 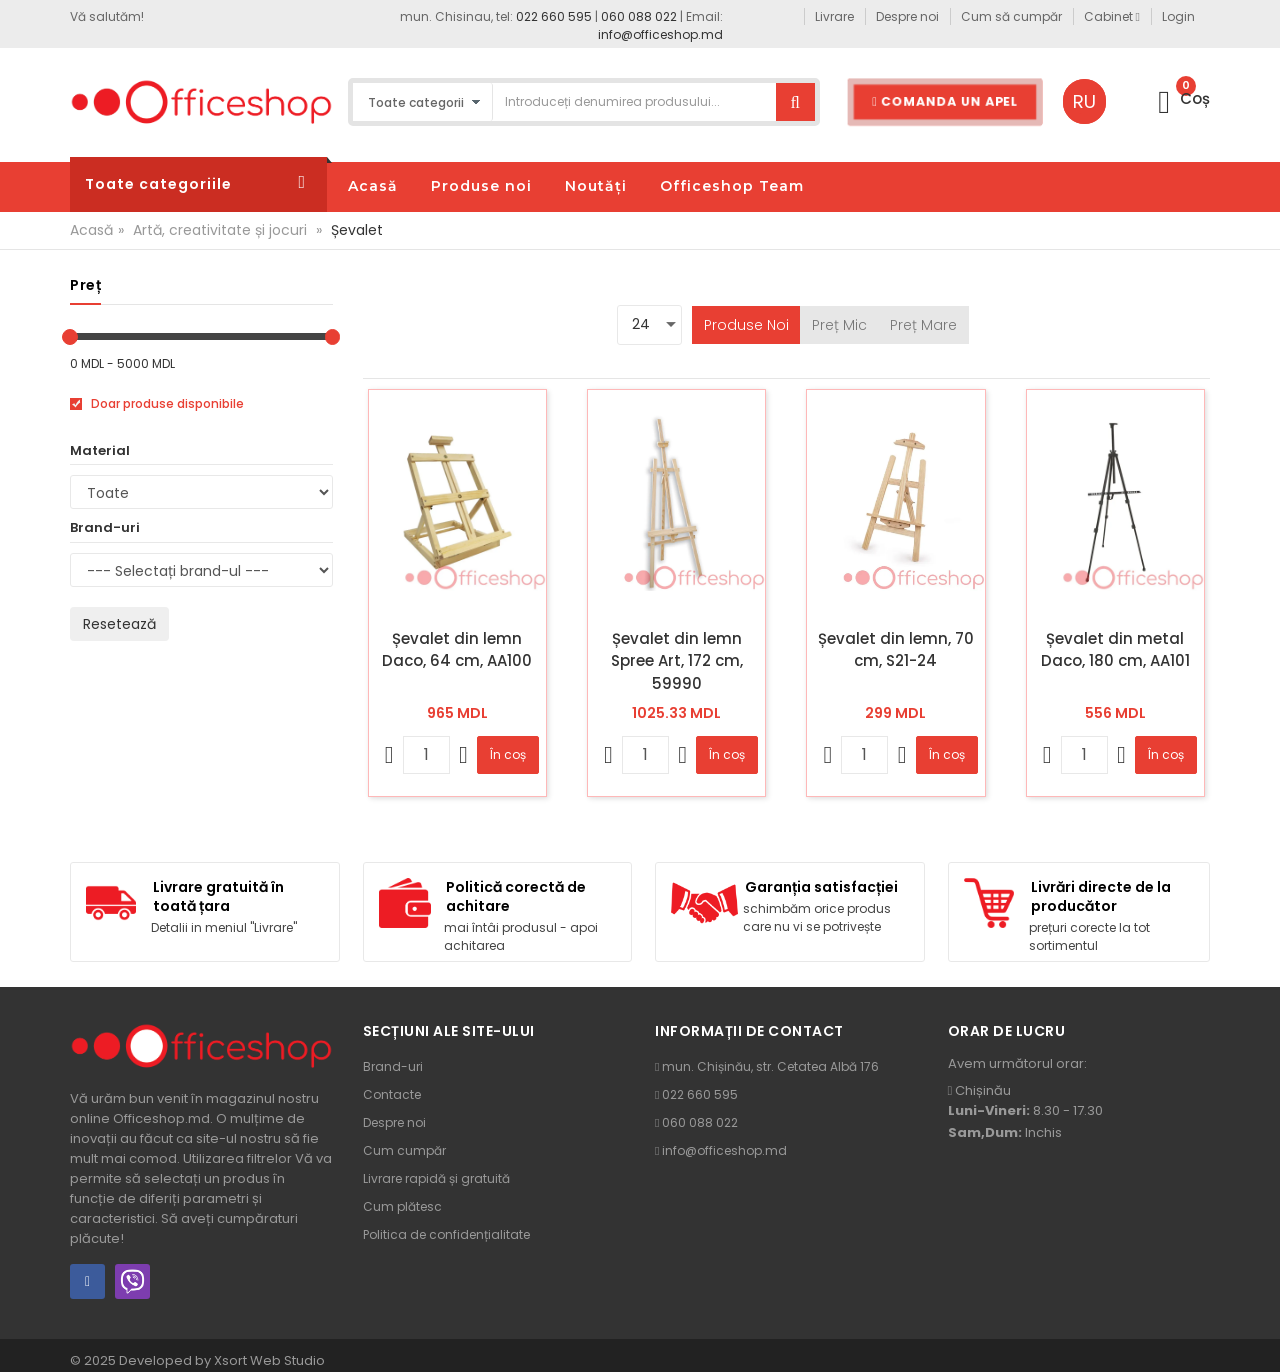 I want to click on Politica de confidențialitate, so click(x=446, y=1234).